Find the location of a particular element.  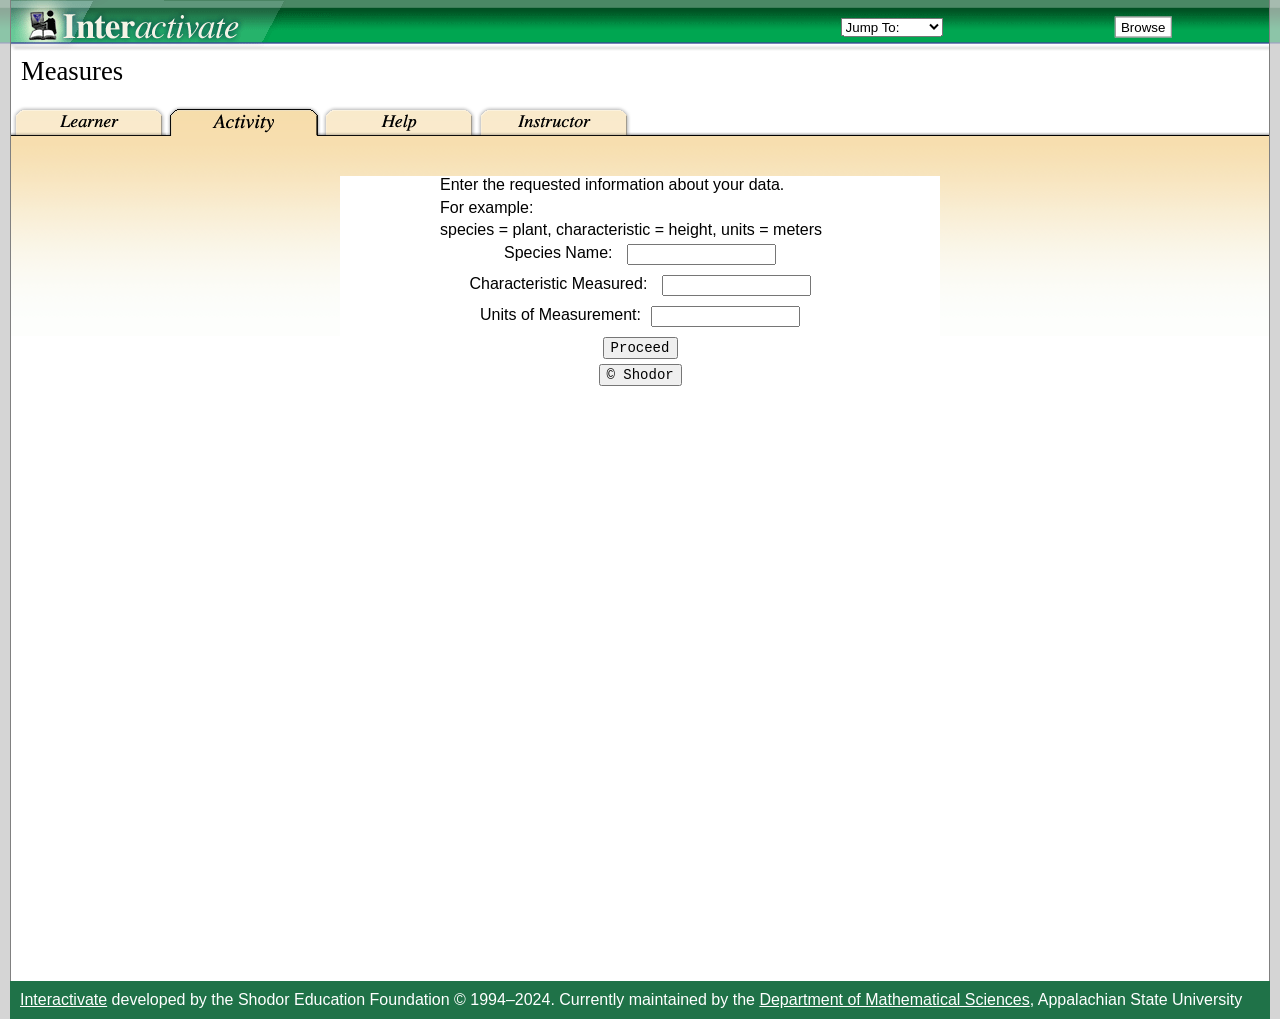

Interactivate is located at coordinates (63, 999).